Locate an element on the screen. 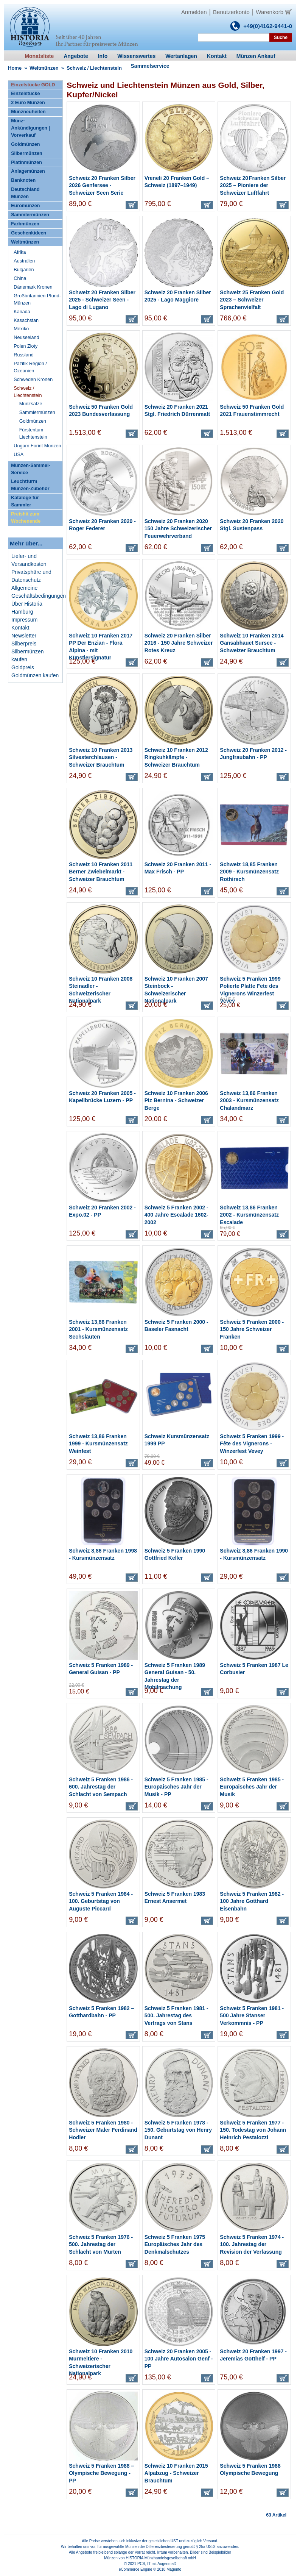 This screenshot has width=300, height=2576. Schweiz 5 Franken 1974 - 100. Jahrestag der Revision der Verfassung is located at coordinates (252, 2244).